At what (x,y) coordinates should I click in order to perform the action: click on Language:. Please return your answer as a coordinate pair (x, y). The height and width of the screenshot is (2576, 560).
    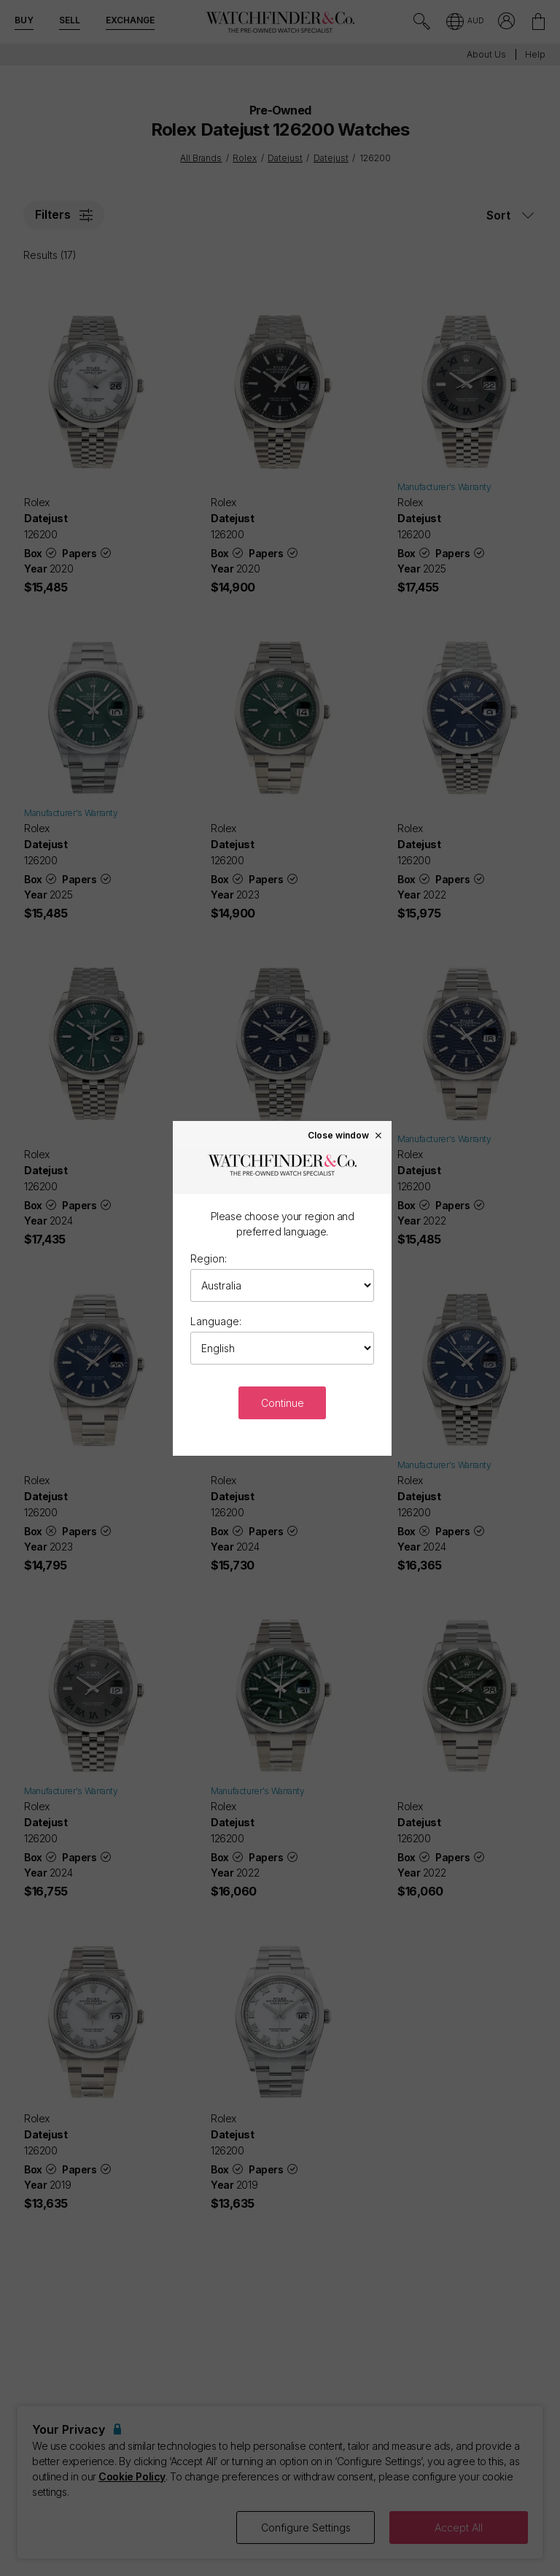
    Looking at the image, I should click on (215, 1321).